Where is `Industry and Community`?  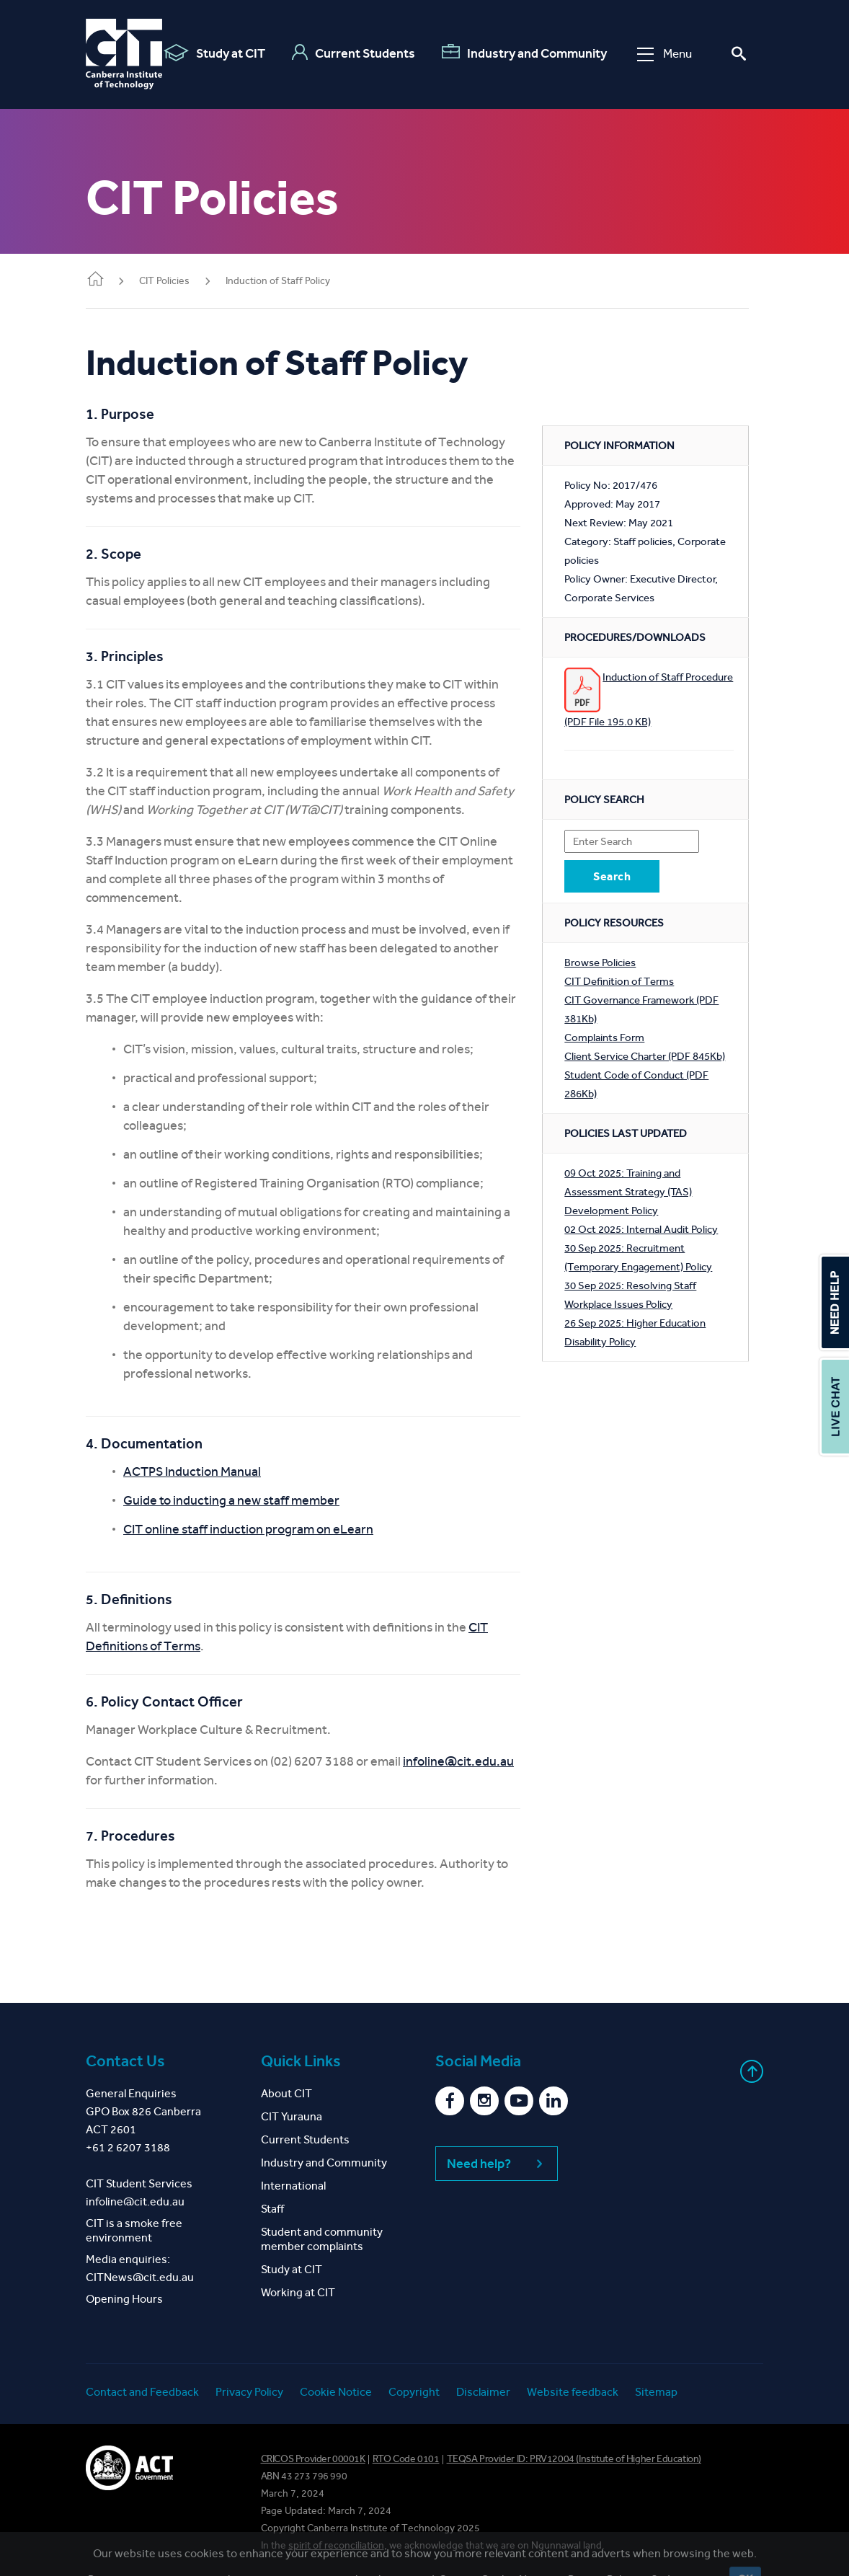 Industry and Community is located at coordinates (524, 52).